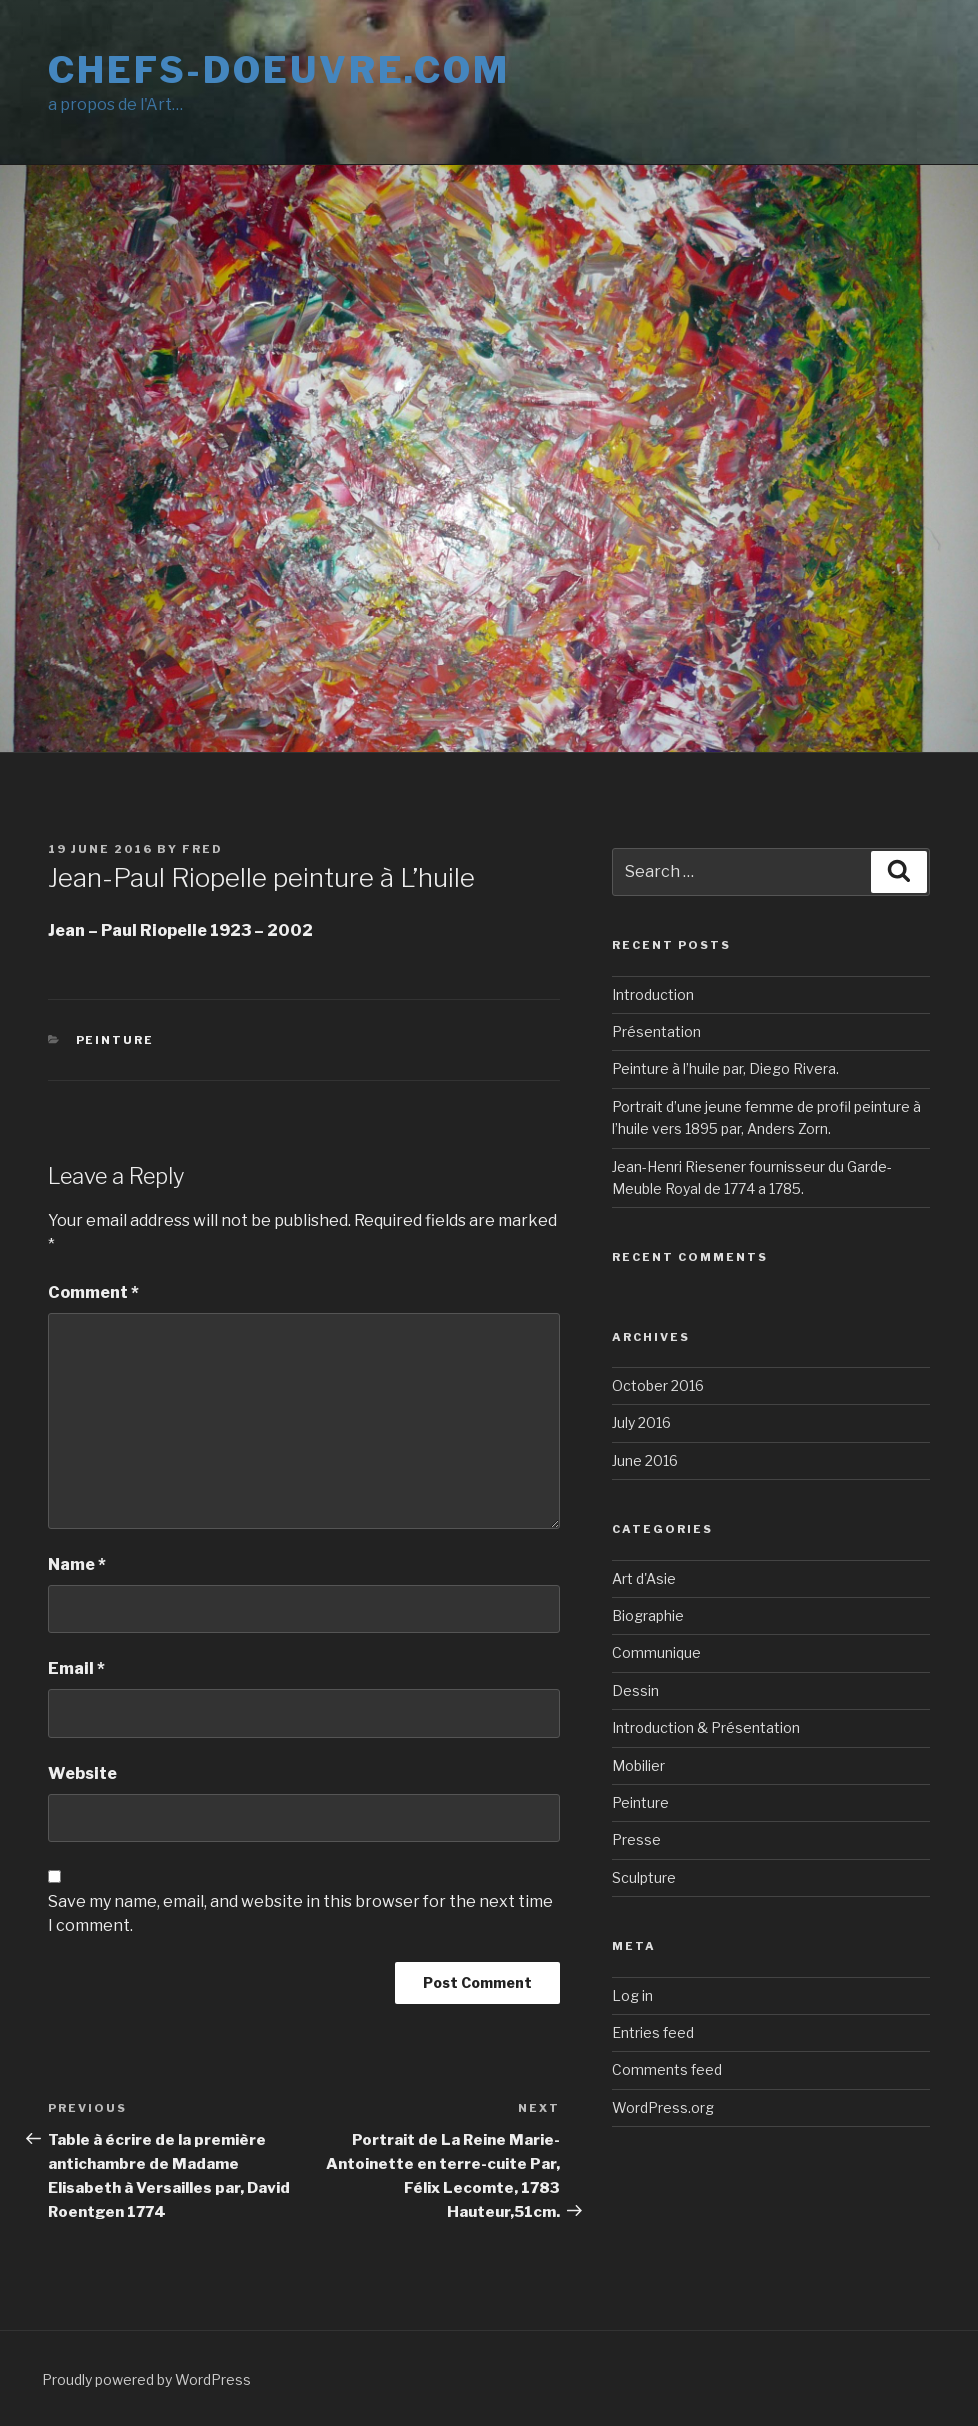 The image size is (978, 2426). Describe the element at coordinates (656, 1031) in the screenshot. I see `Présentation` at that location.